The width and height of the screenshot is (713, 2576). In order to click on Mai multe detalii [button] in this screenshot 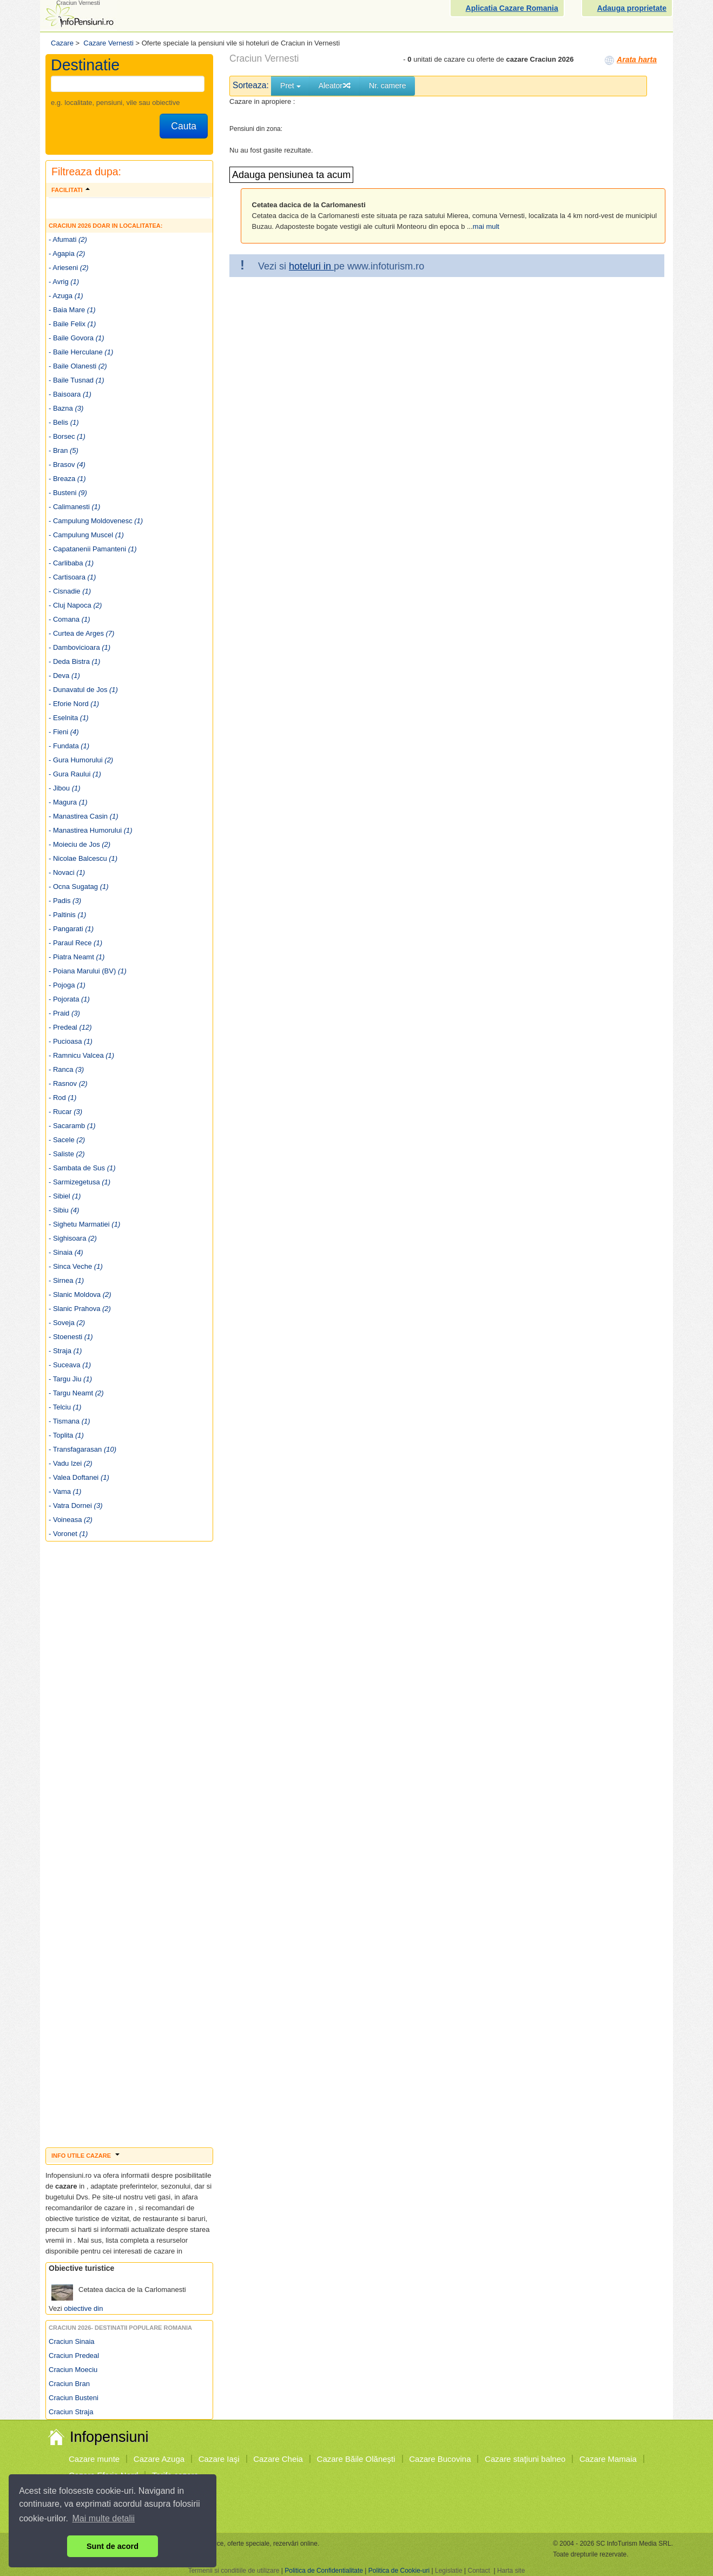, I will do `click(103, 2518)`.